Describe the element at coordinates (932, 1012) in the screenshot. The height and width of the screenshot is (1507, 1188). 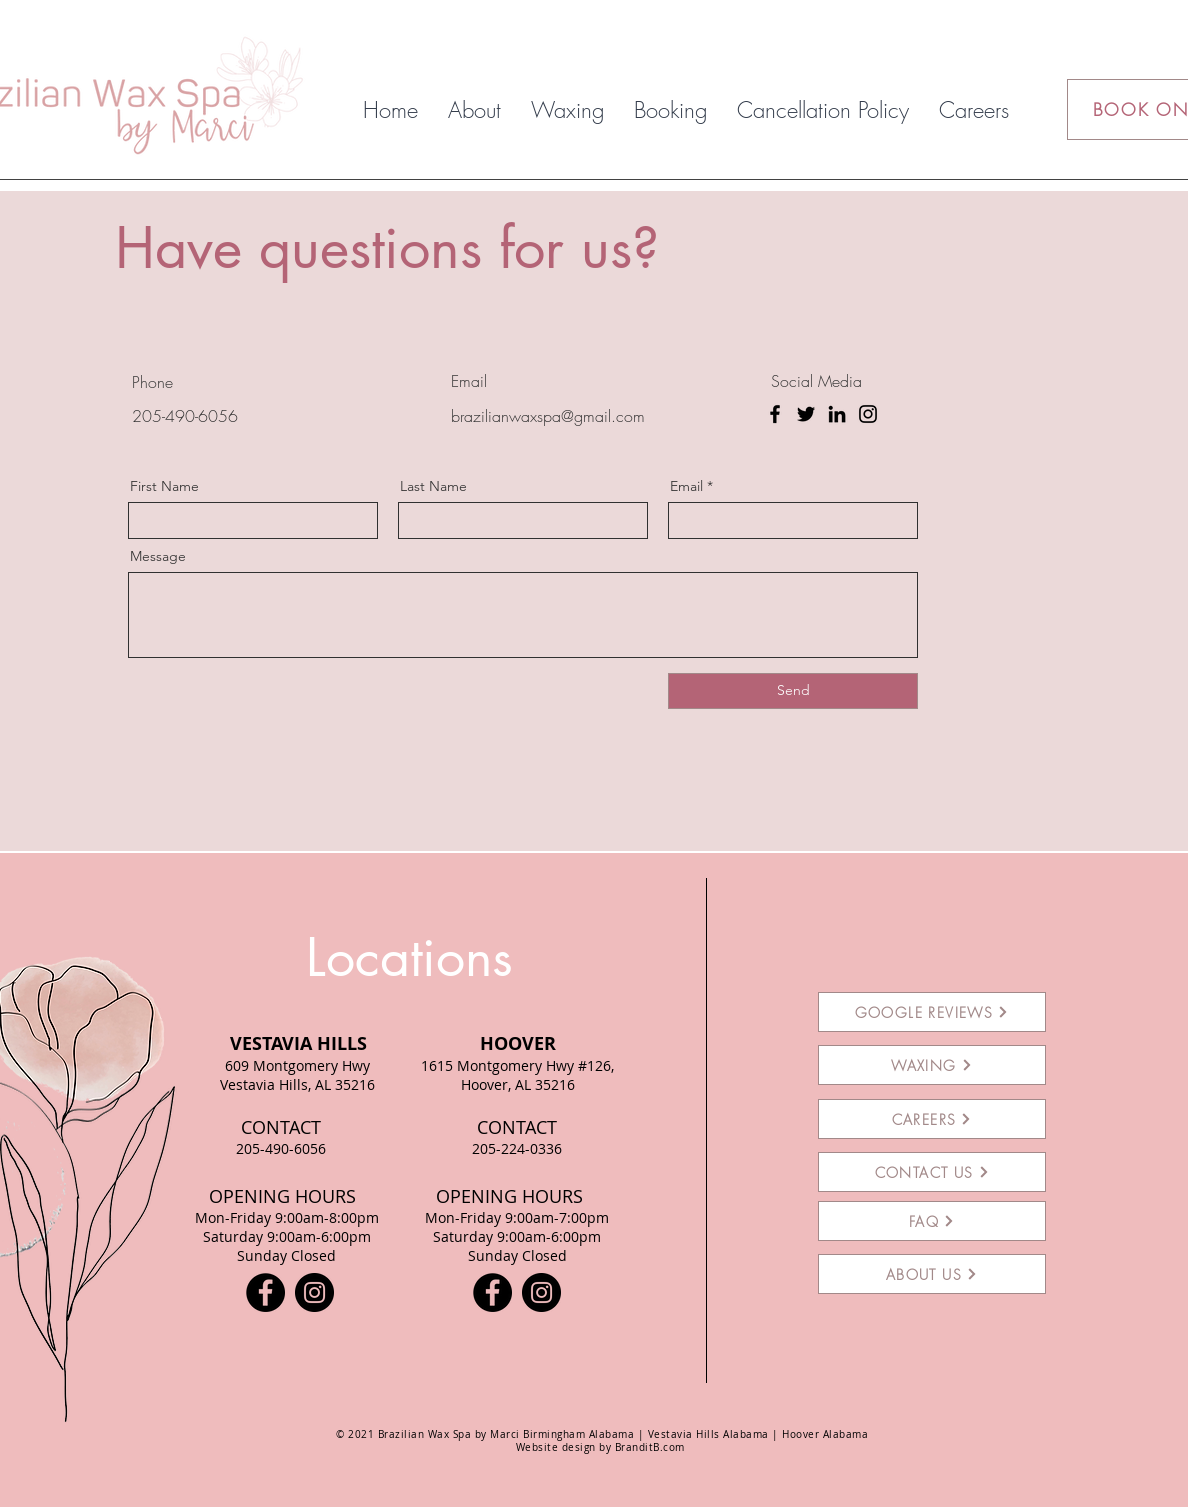
I see `[GOOGLE REVIEWS]` at that location.